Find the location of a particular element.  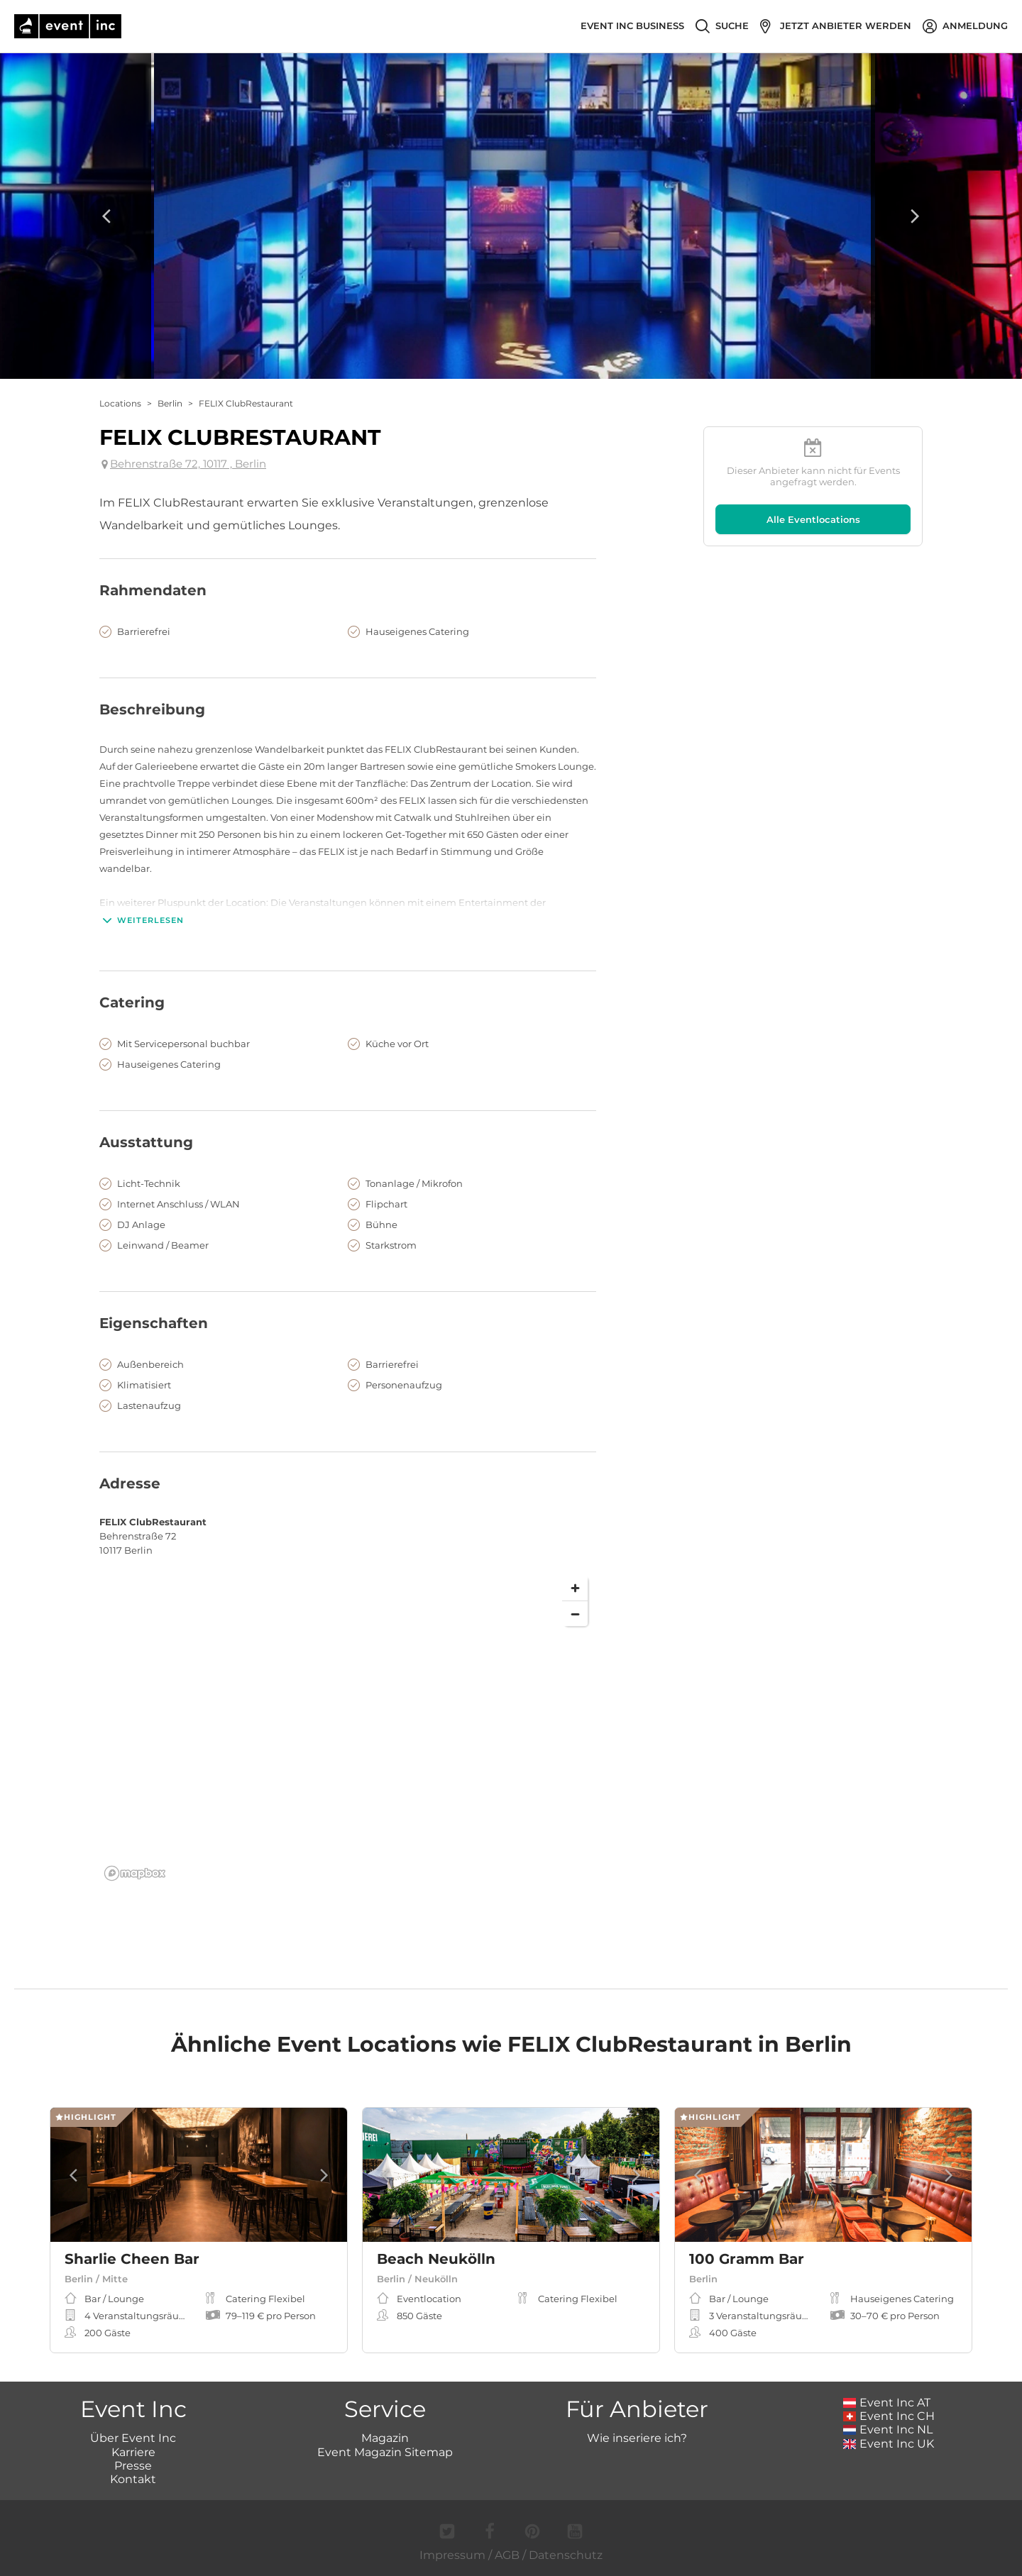

Magazin is located at coordinates (385, 2438).